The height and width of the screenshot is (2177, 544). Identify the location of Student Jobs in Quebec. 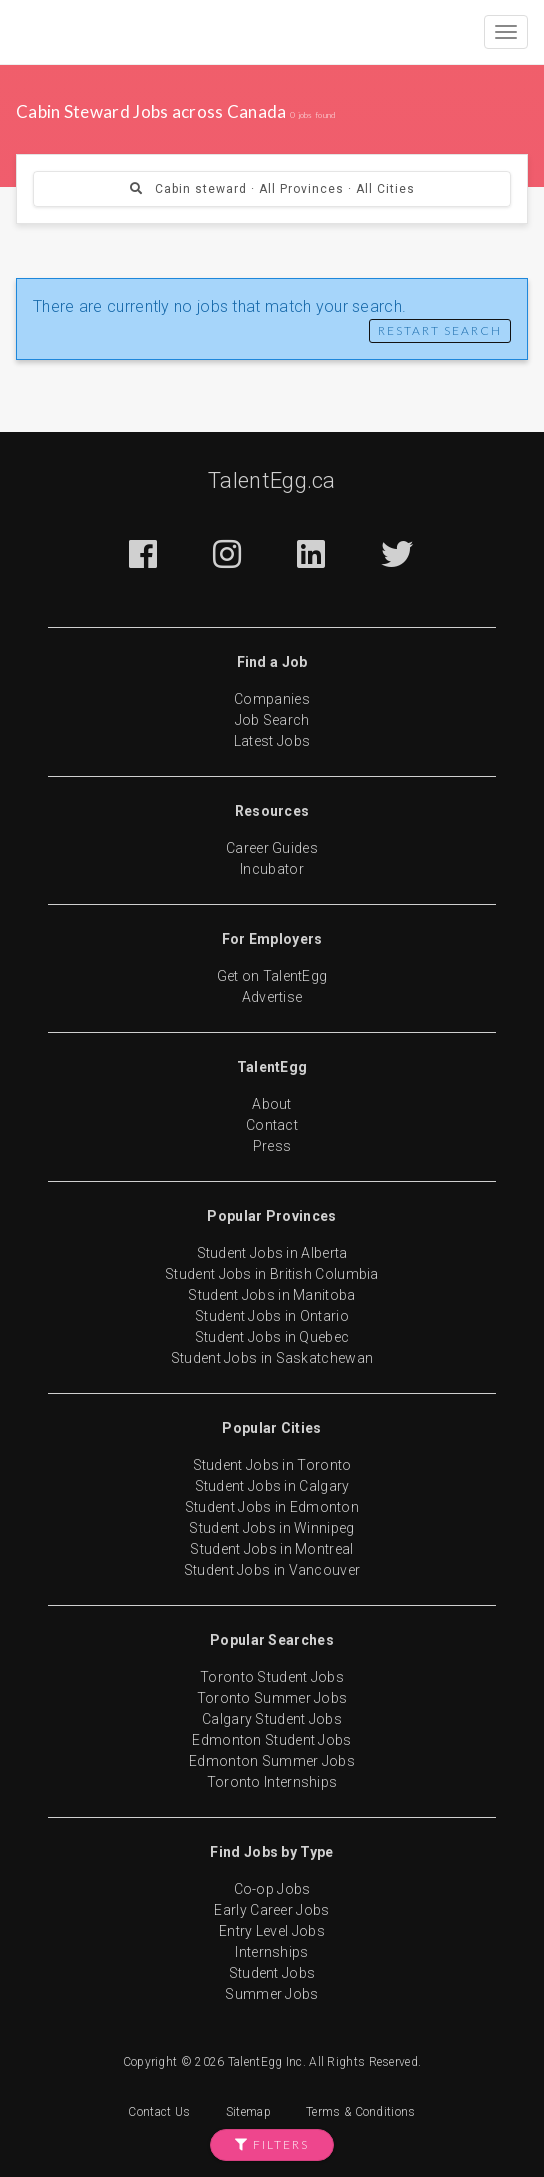
(272, 1337).